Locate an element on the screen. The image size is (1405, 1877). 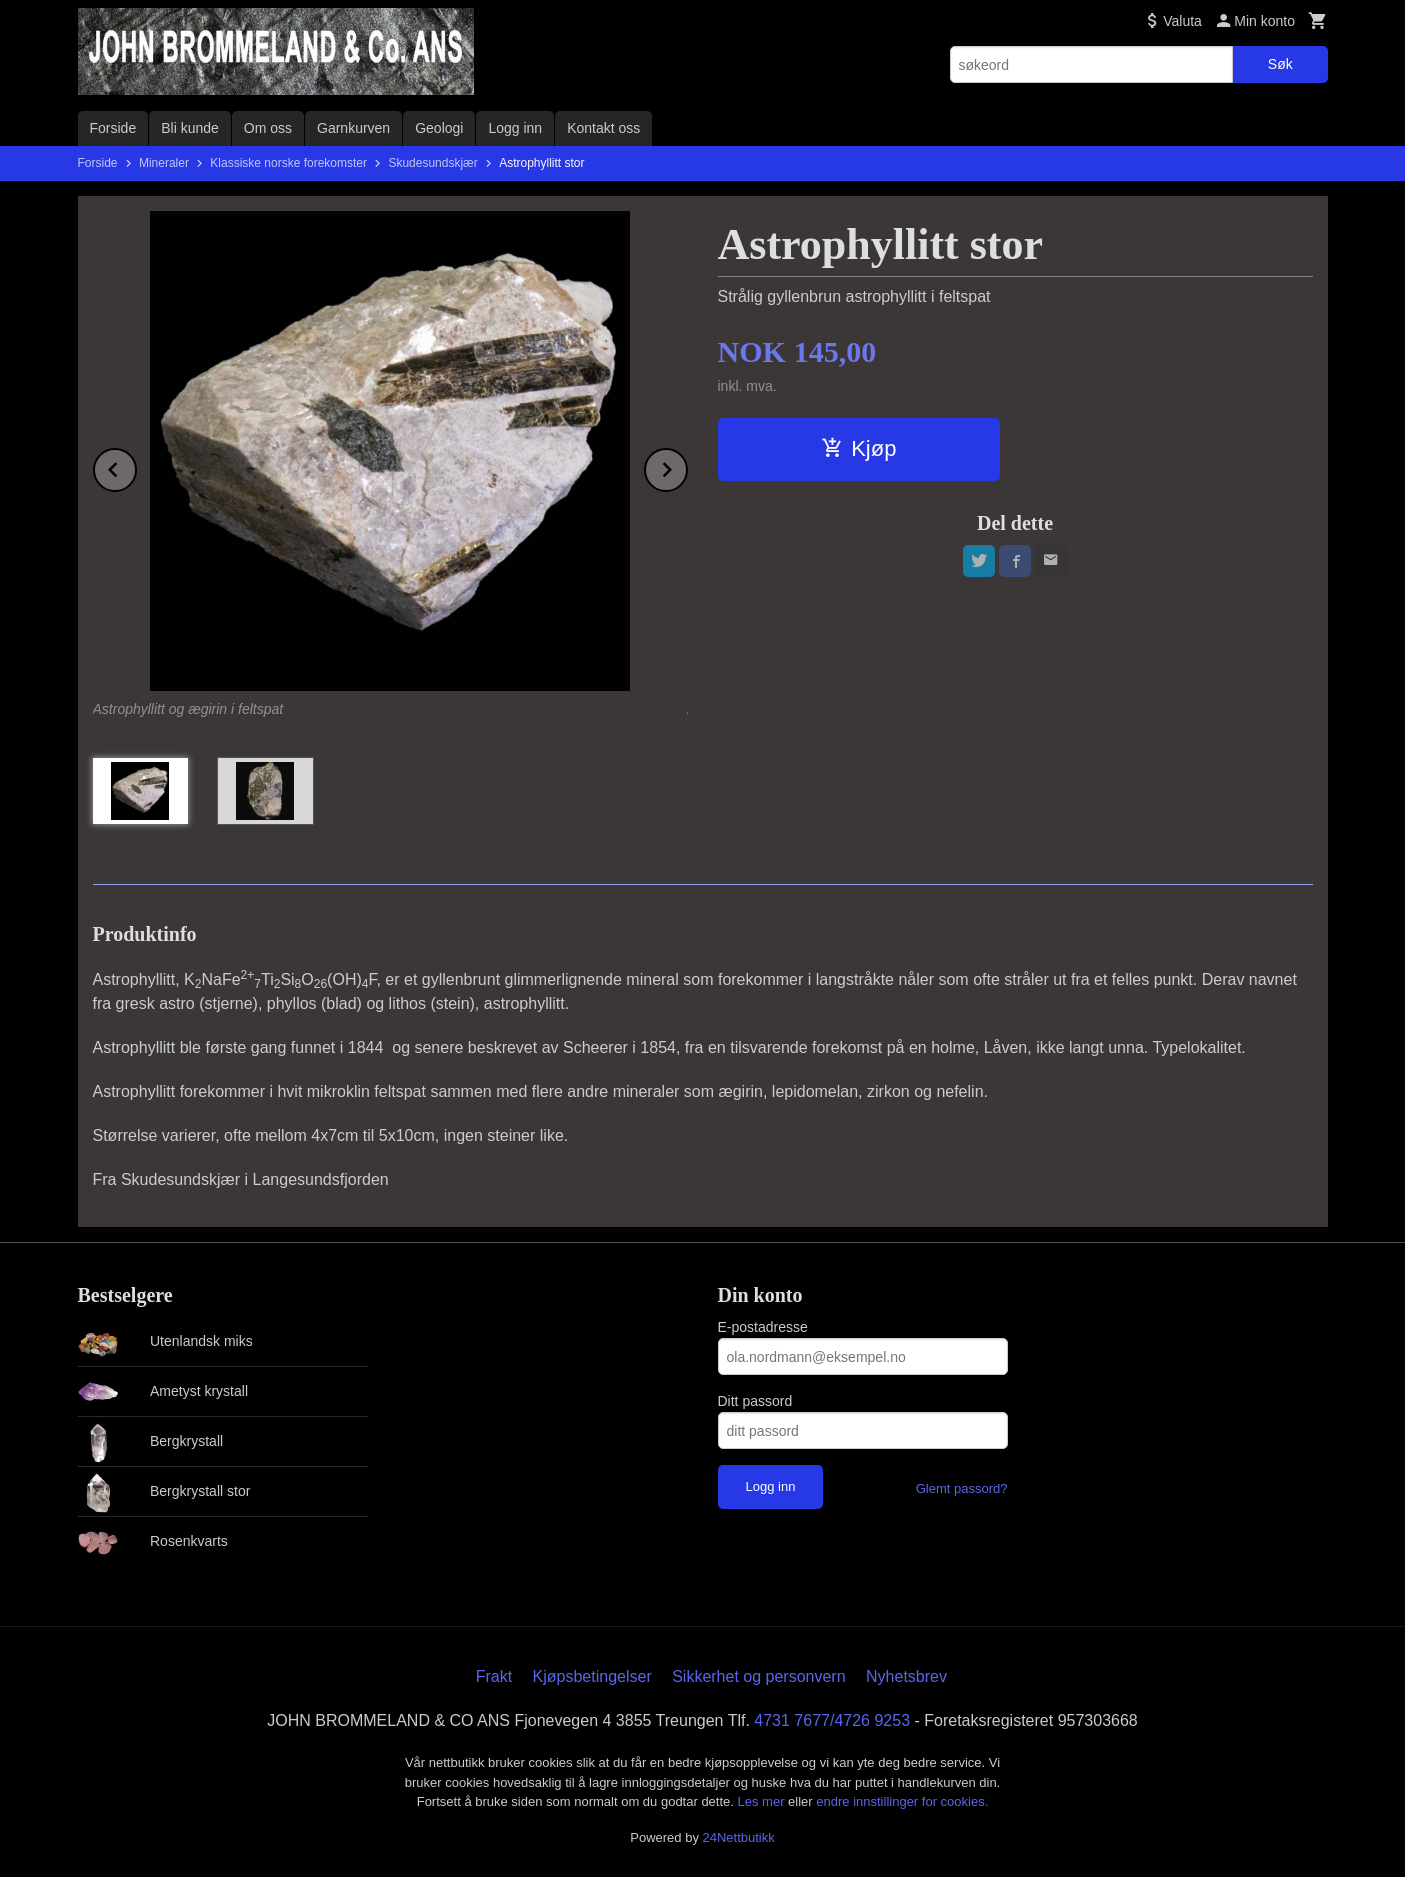
24Nettbutikk is located at coordinates (739, 1837).